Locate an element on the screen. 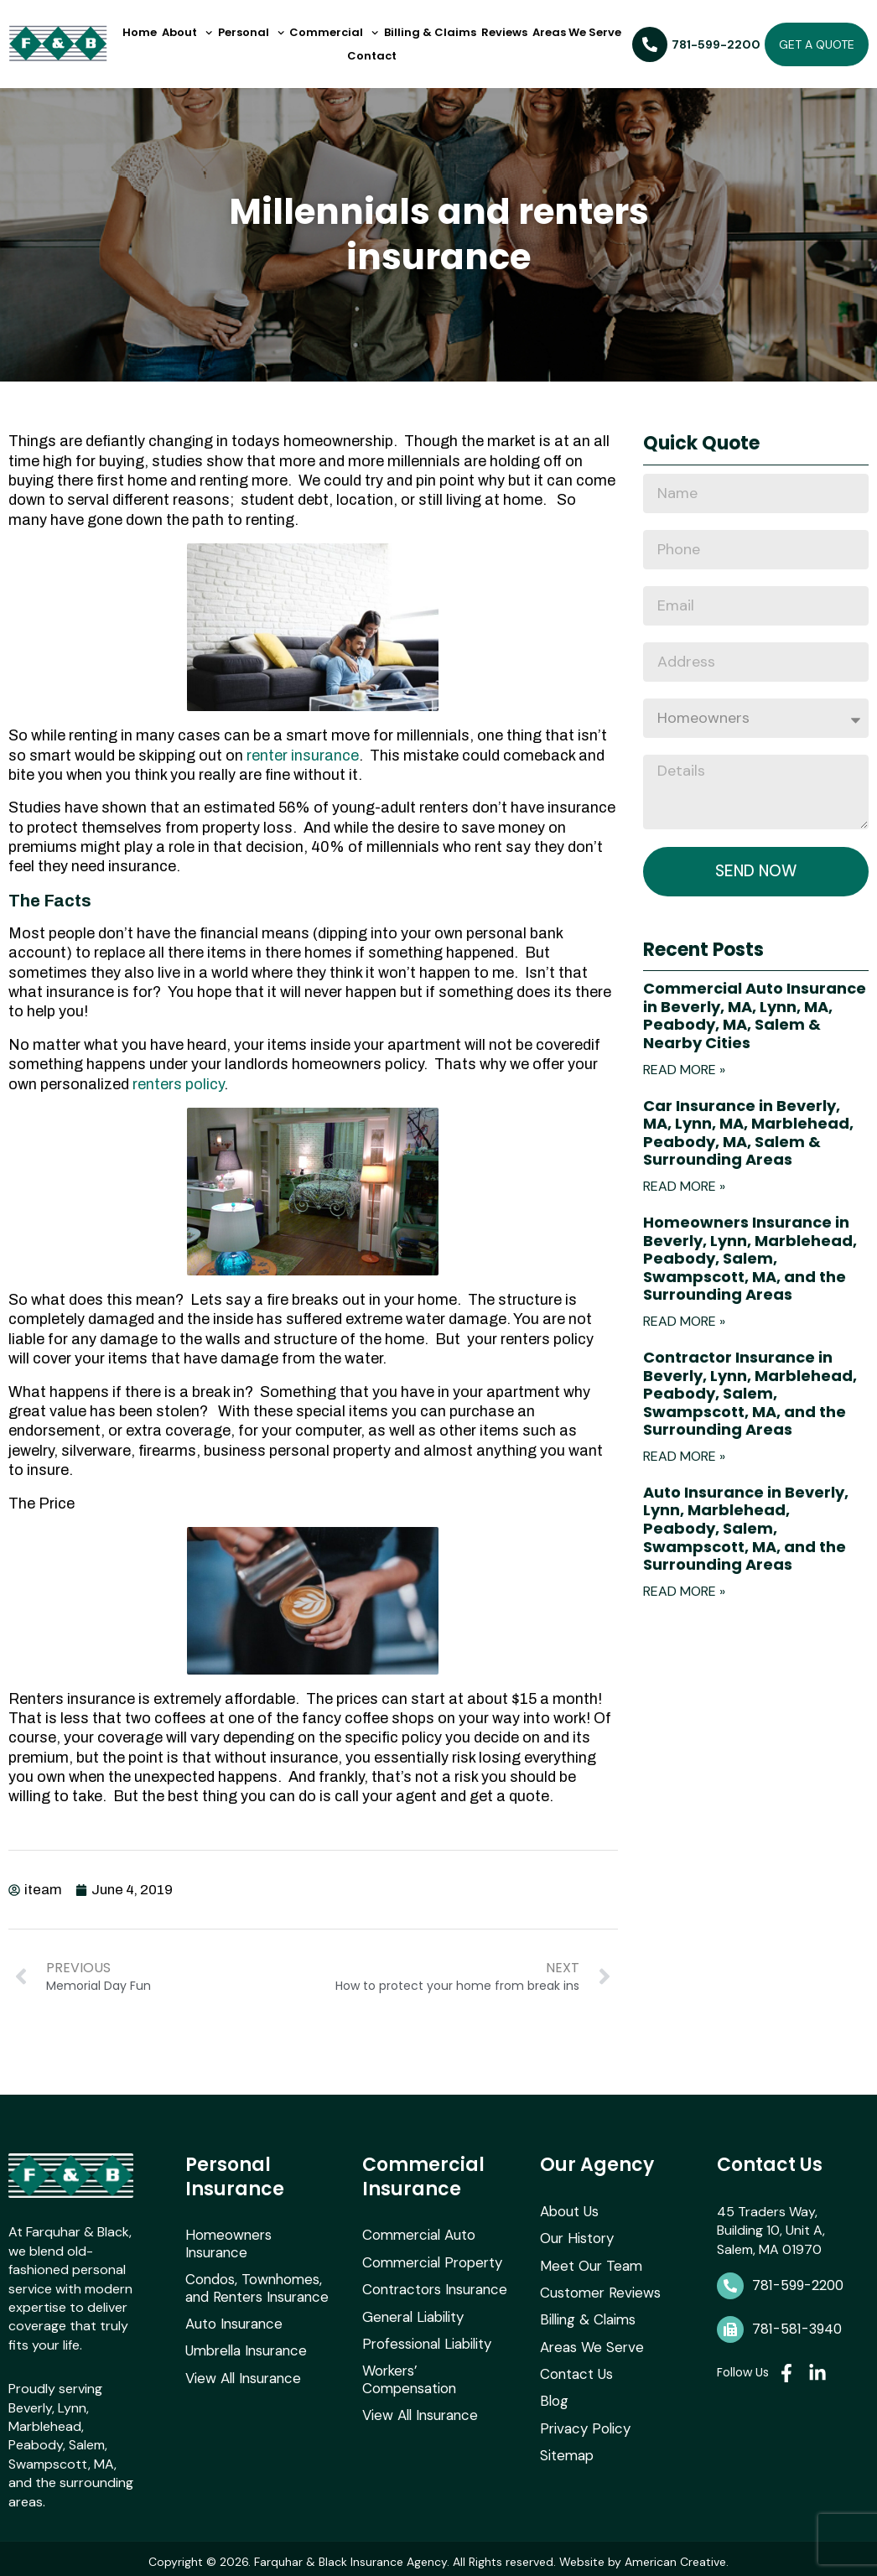 Image resolution: width=877 pixels, height=2576 pixels. Umbrella Insurance is located at coordinates (243, 2326).